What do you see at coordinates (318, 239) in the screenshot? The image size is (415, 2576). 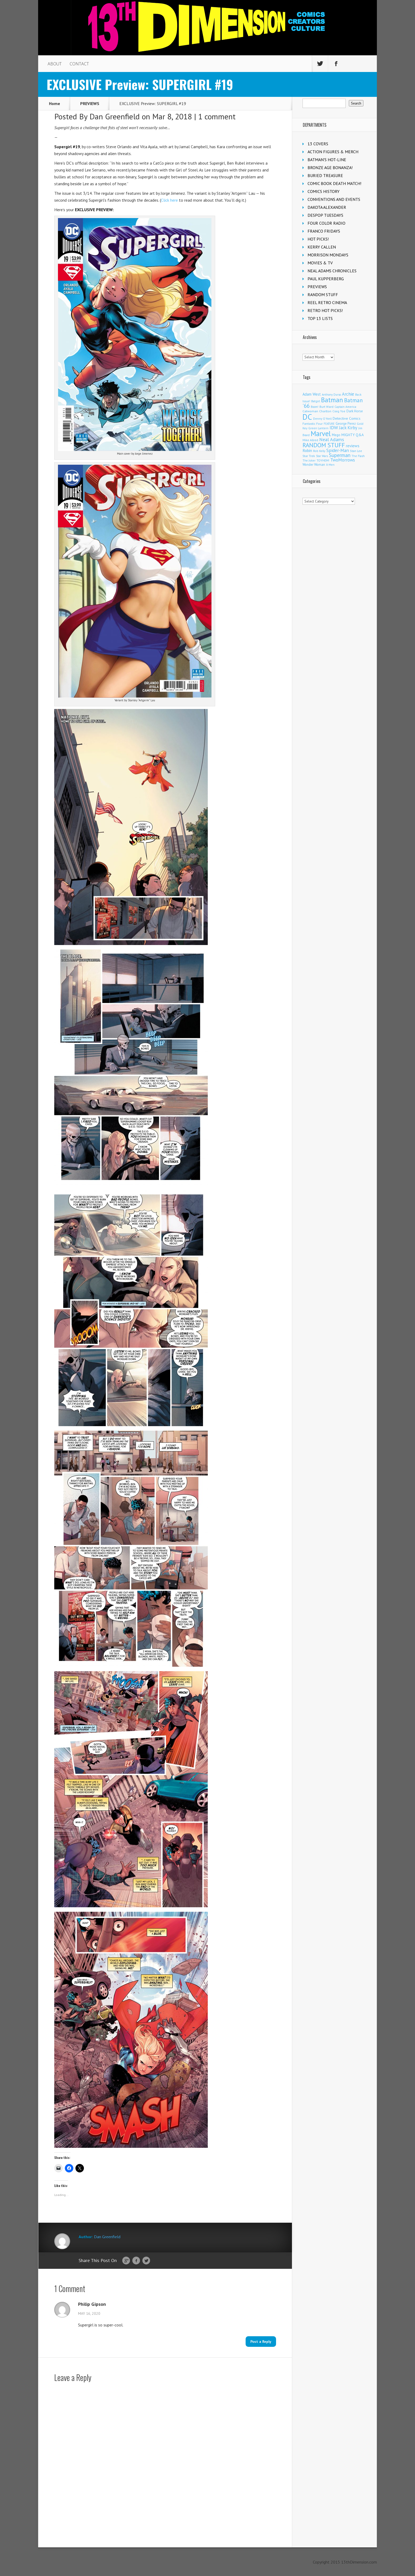 I see `HOT PICKS!` at bounding box center [318, 239].